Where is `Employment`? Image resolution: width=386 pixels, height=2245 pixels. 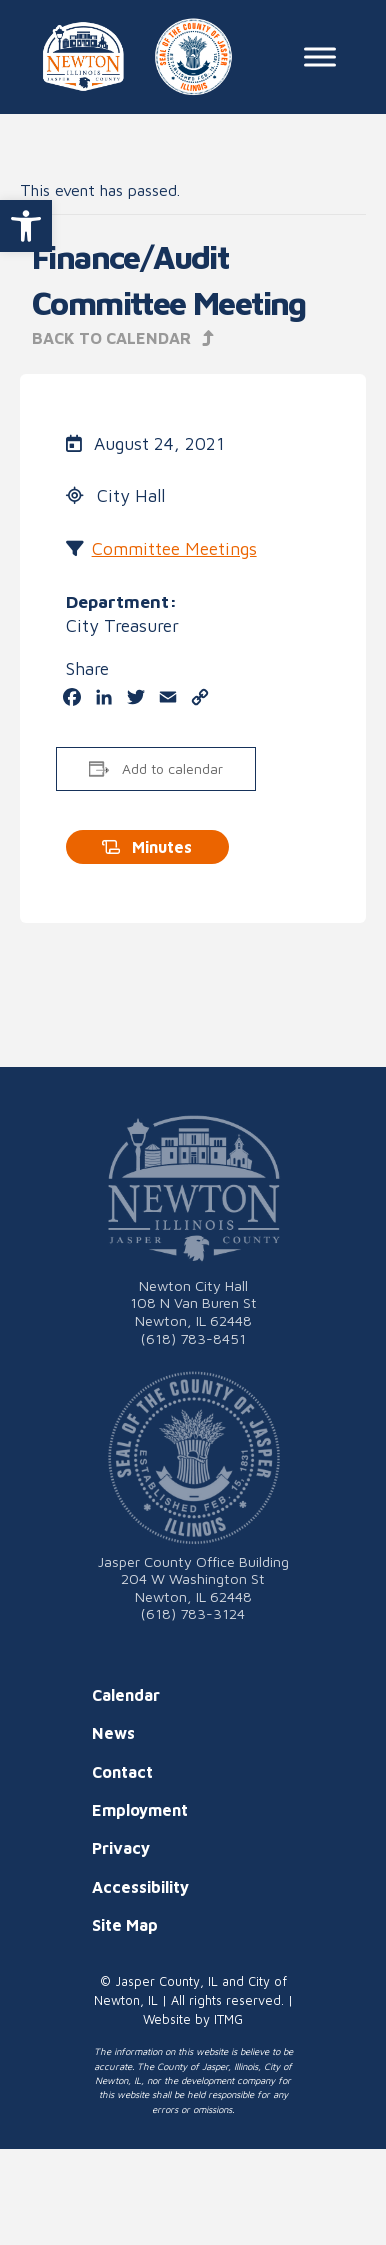 Employment is located at coordinates (140, 1810).